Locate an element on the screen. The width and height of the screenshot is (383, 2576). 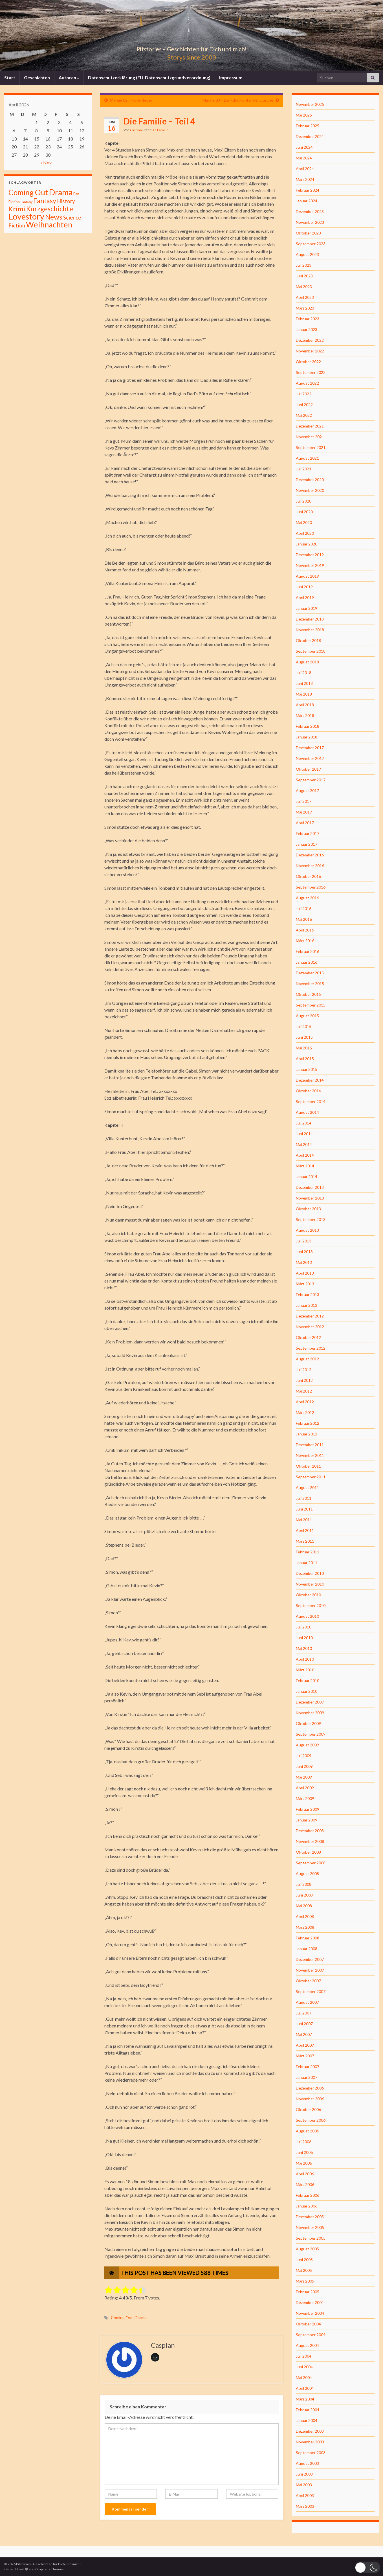
Dezember 2009 is located at coordinates (310, 1702).